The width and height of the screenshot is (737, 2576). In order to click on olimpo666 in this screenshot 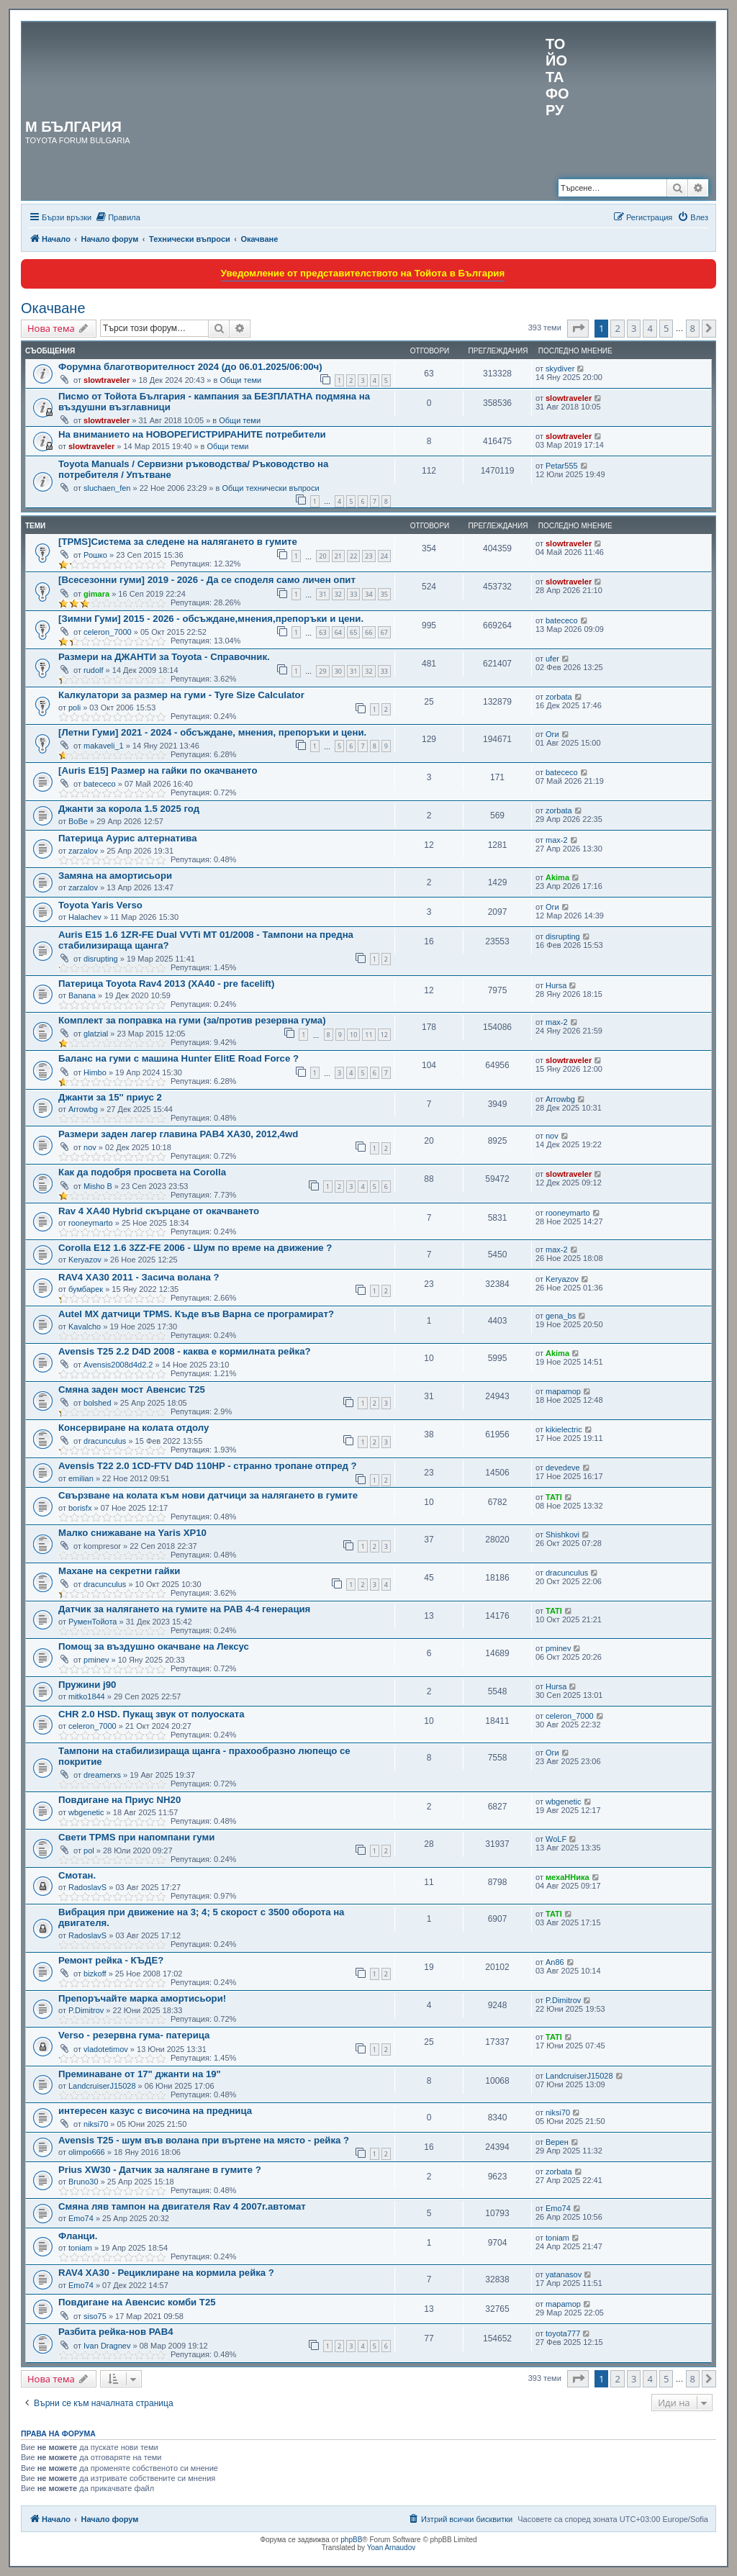, I will do `click(86, 2152)`.